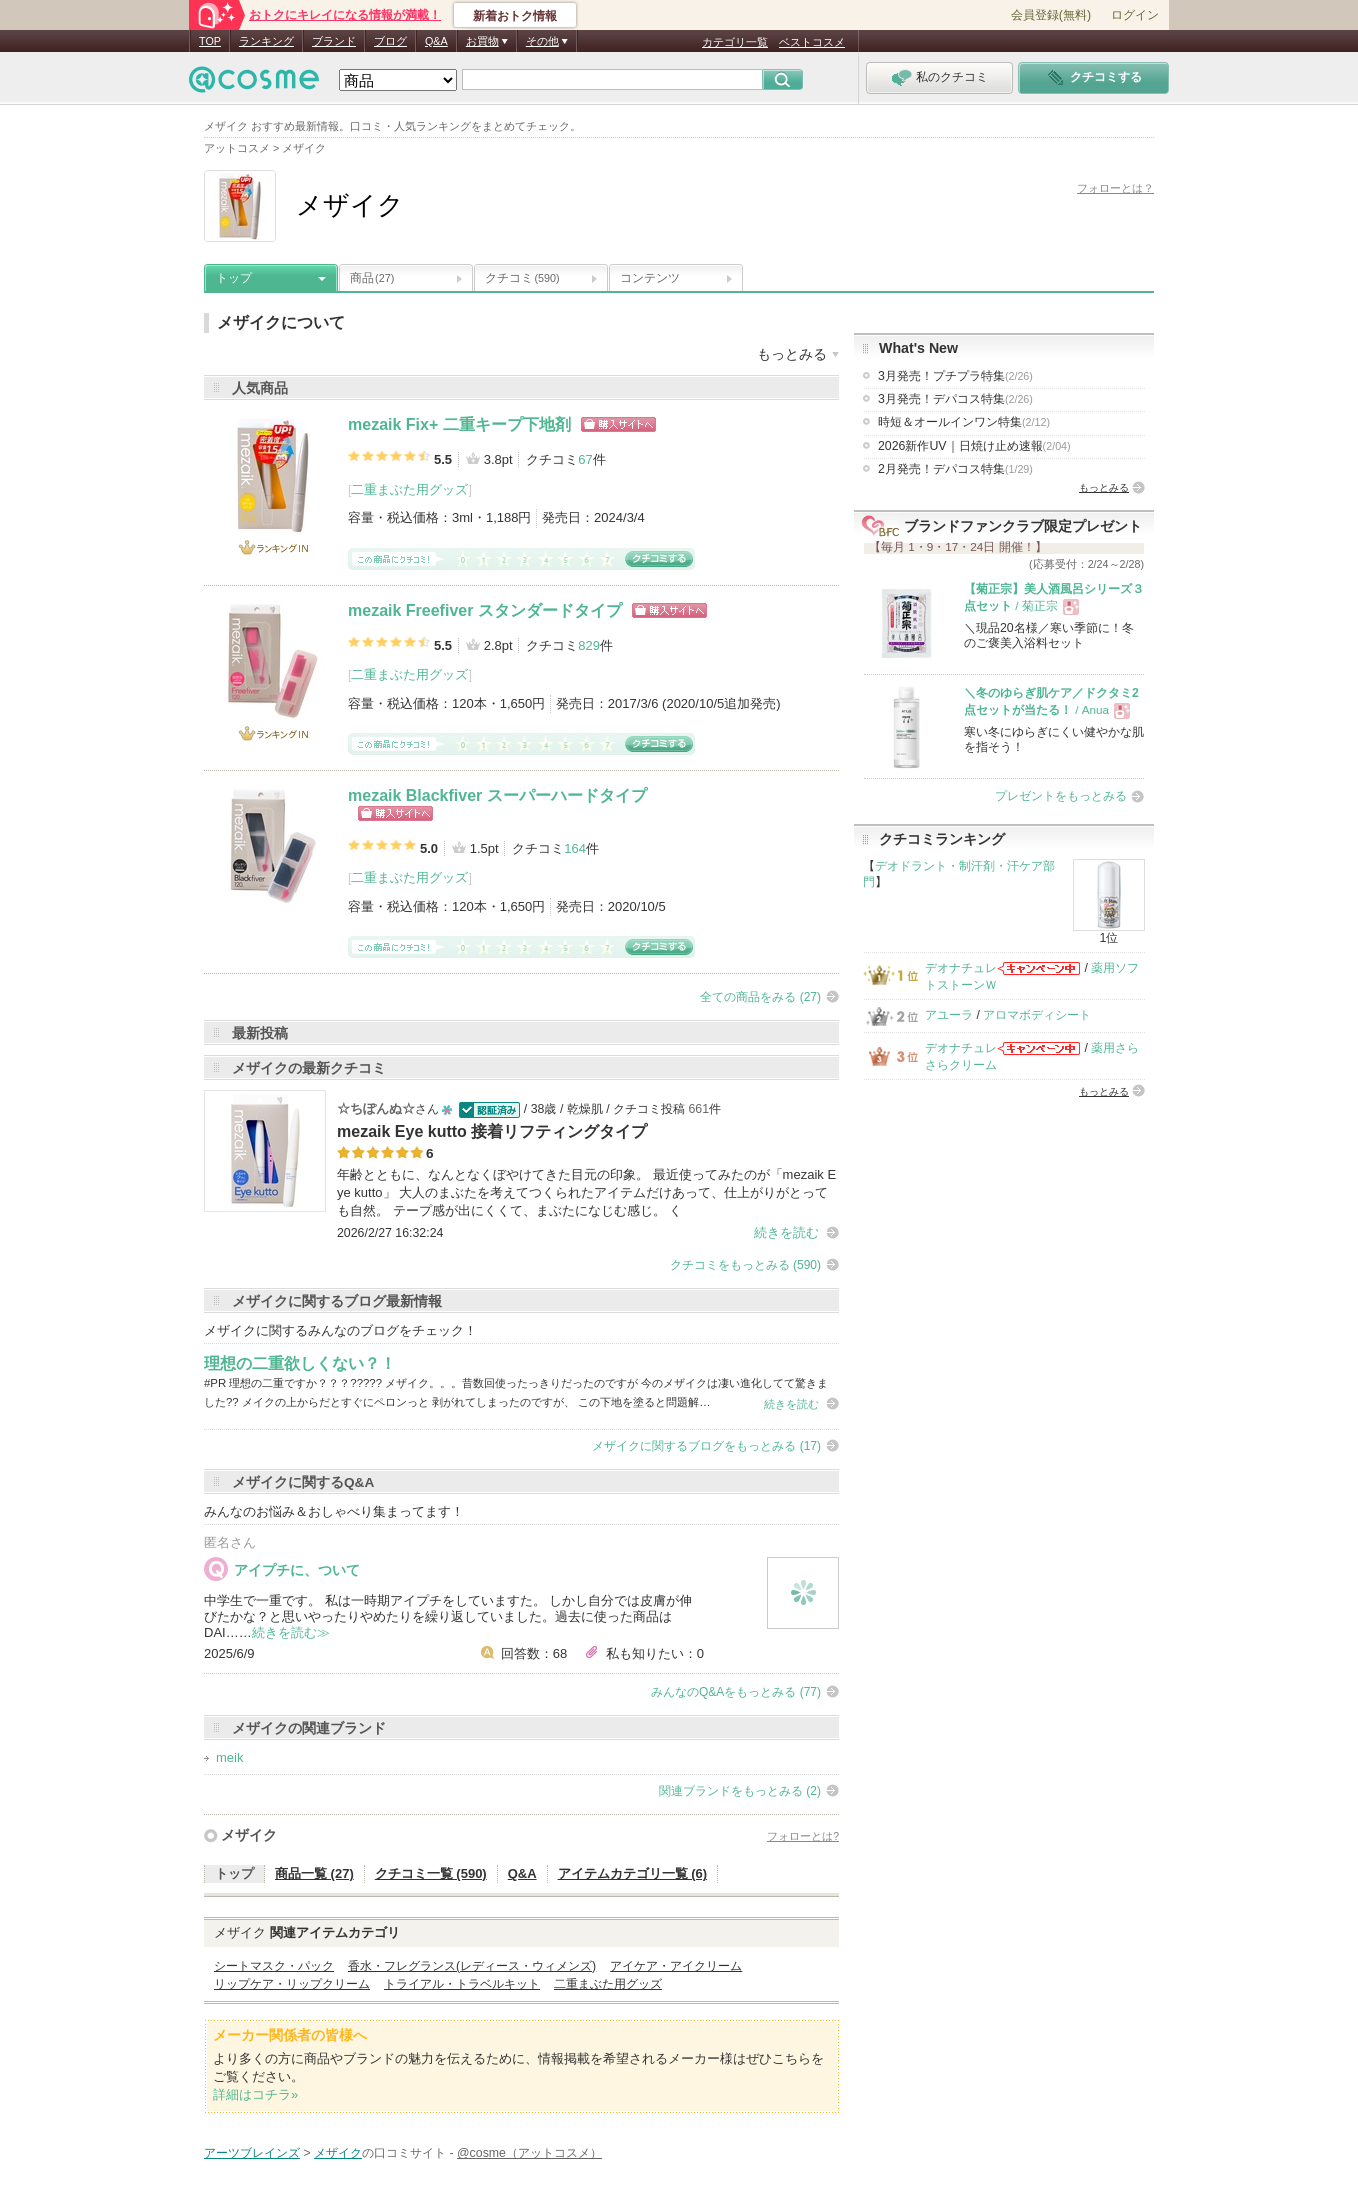 This screenshot has width=1358, height=2198. I want to click on 続きを読む, so click(786, 1232).